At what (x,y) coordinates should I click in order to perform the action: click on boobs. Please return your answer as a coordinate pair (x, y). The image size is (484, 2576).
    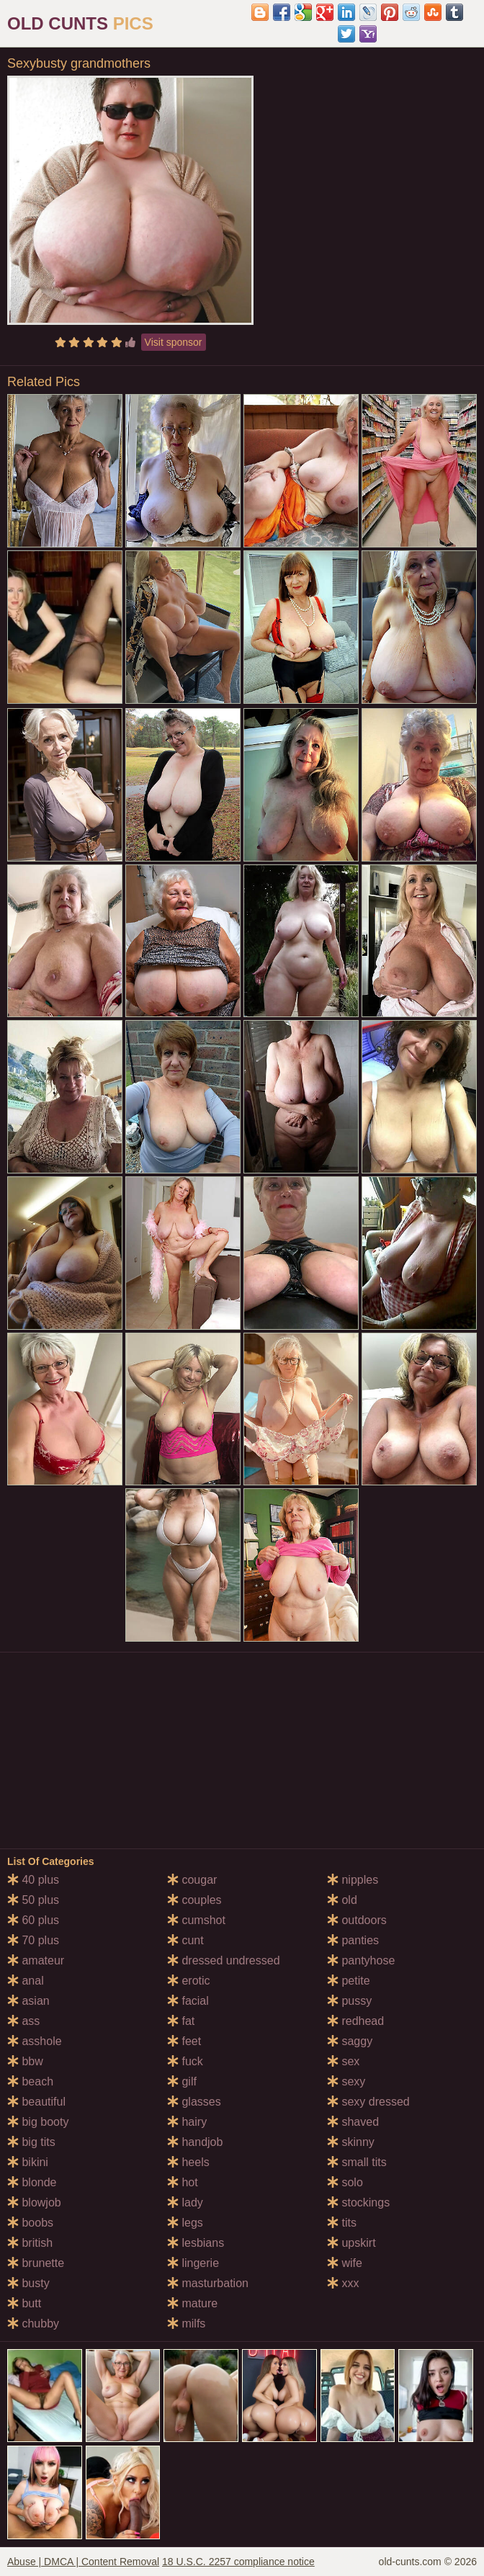
    Looking at the image, I should click on (30, 2223).